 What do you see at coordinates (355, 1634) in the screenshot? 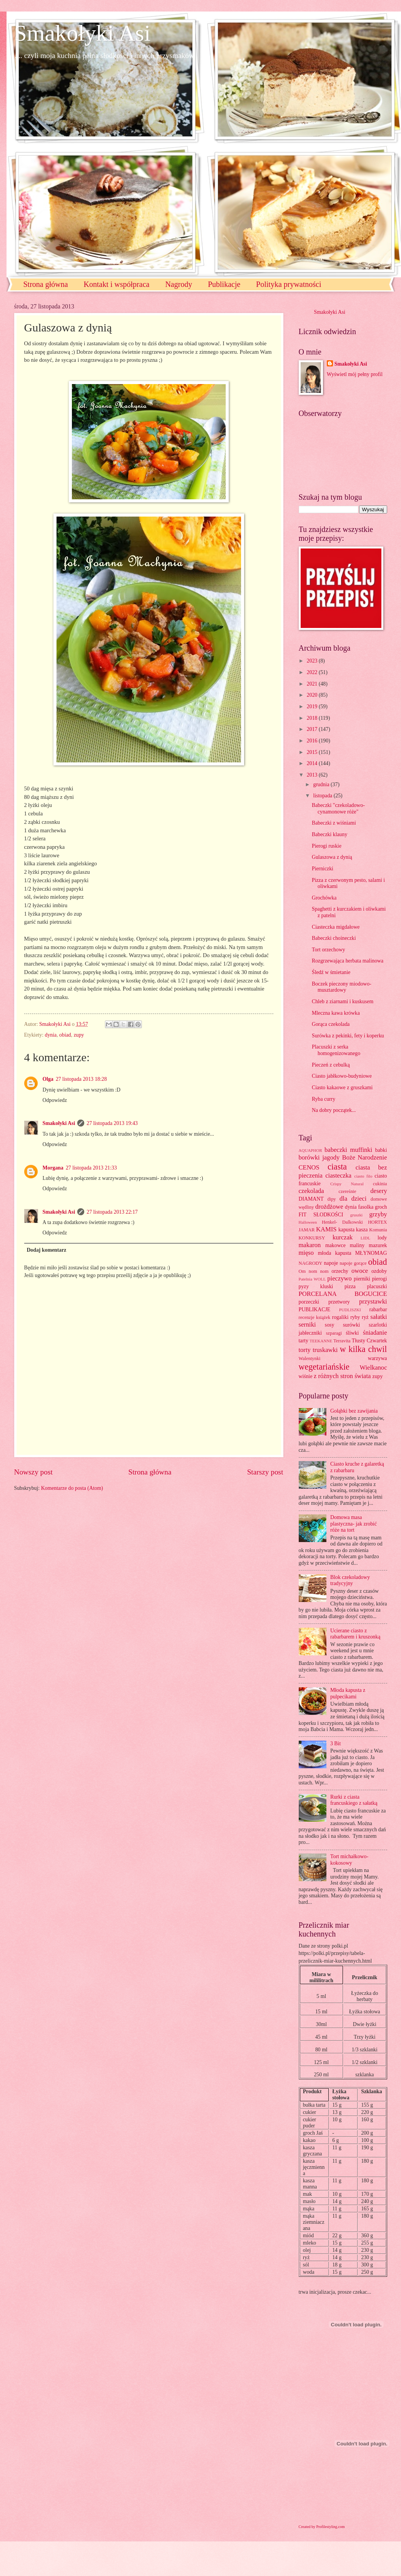
I see `Ucierane ciasto z rabarbarem i kruszonką` at bounding box center [355, 1634].